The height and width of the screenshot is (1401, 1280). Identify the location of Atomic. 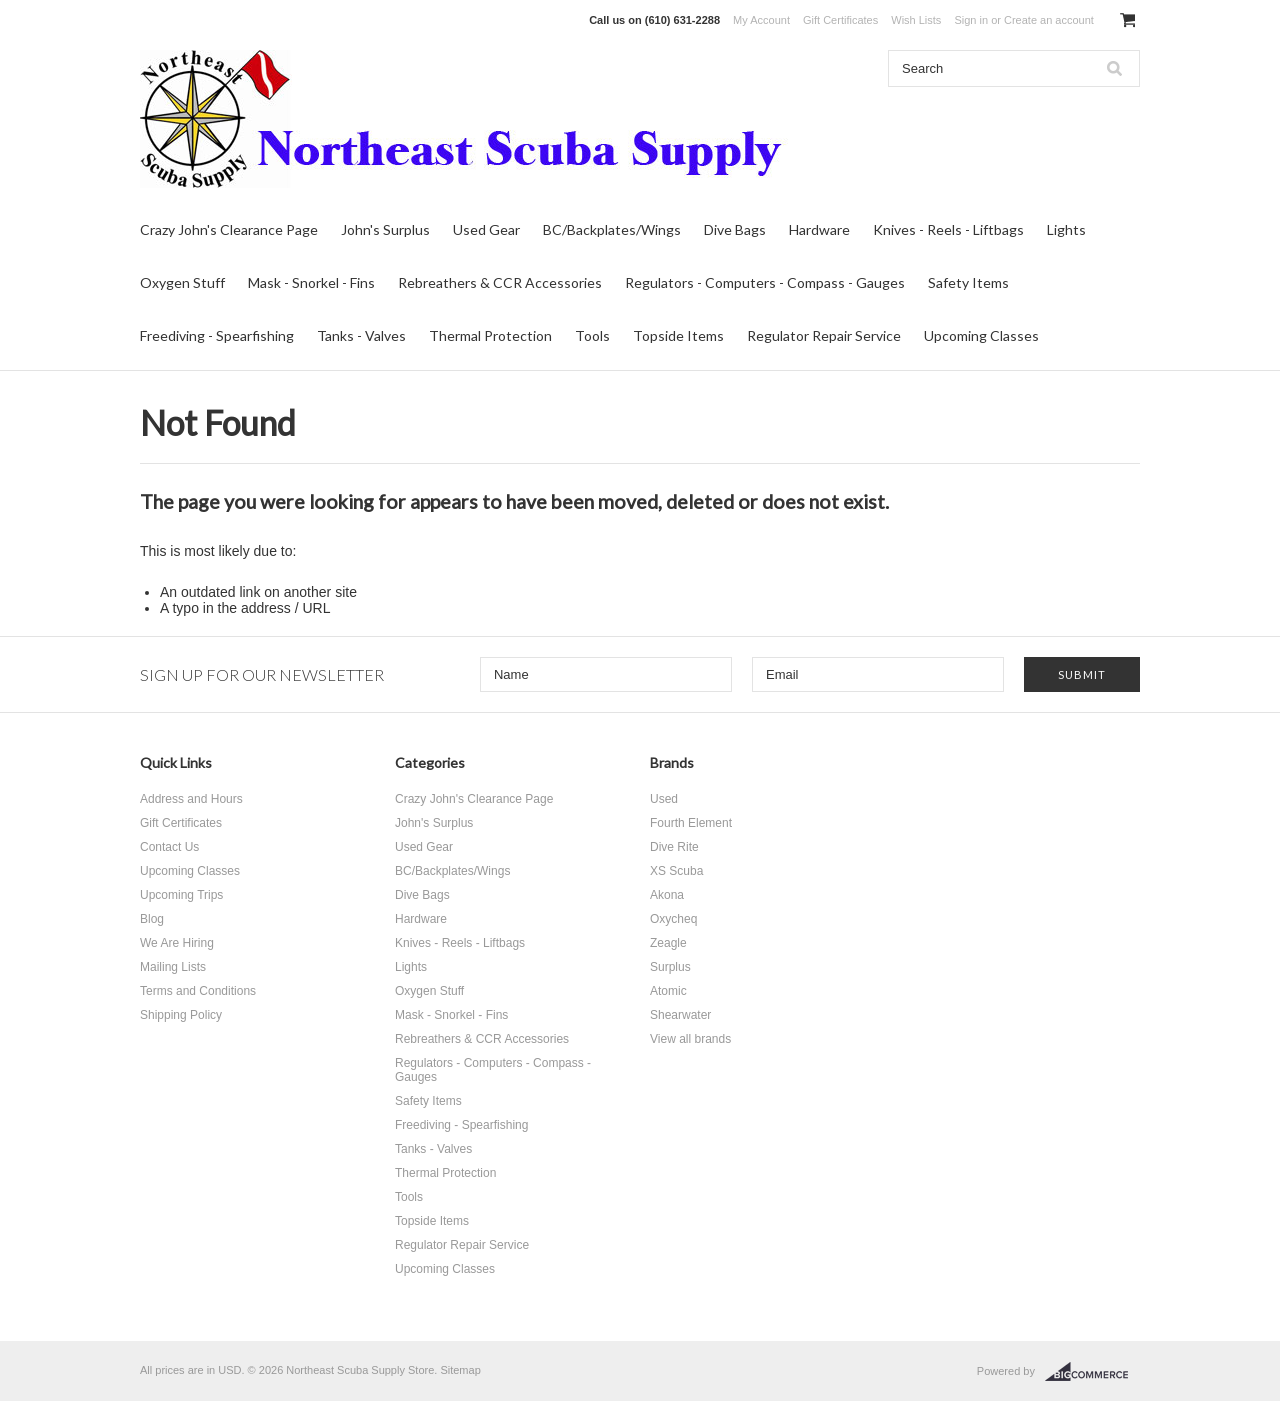
(668, 991).